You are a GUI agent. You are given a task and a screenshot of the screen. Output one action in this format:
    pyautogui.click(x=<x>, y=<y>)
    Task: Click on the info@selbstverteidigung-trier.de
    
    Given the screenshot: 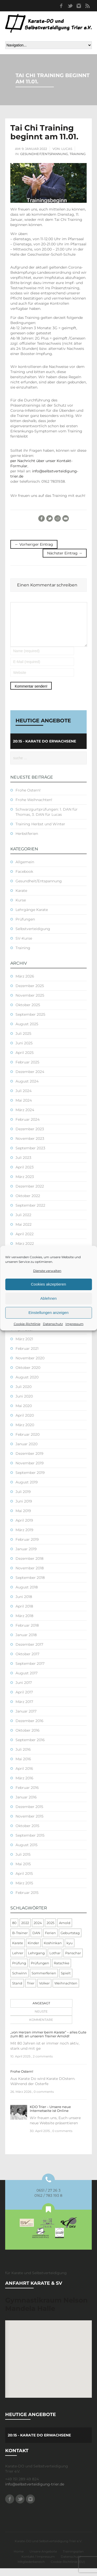 What is the action you would take?
    pyautogui.click(x=34, y=2492)
    